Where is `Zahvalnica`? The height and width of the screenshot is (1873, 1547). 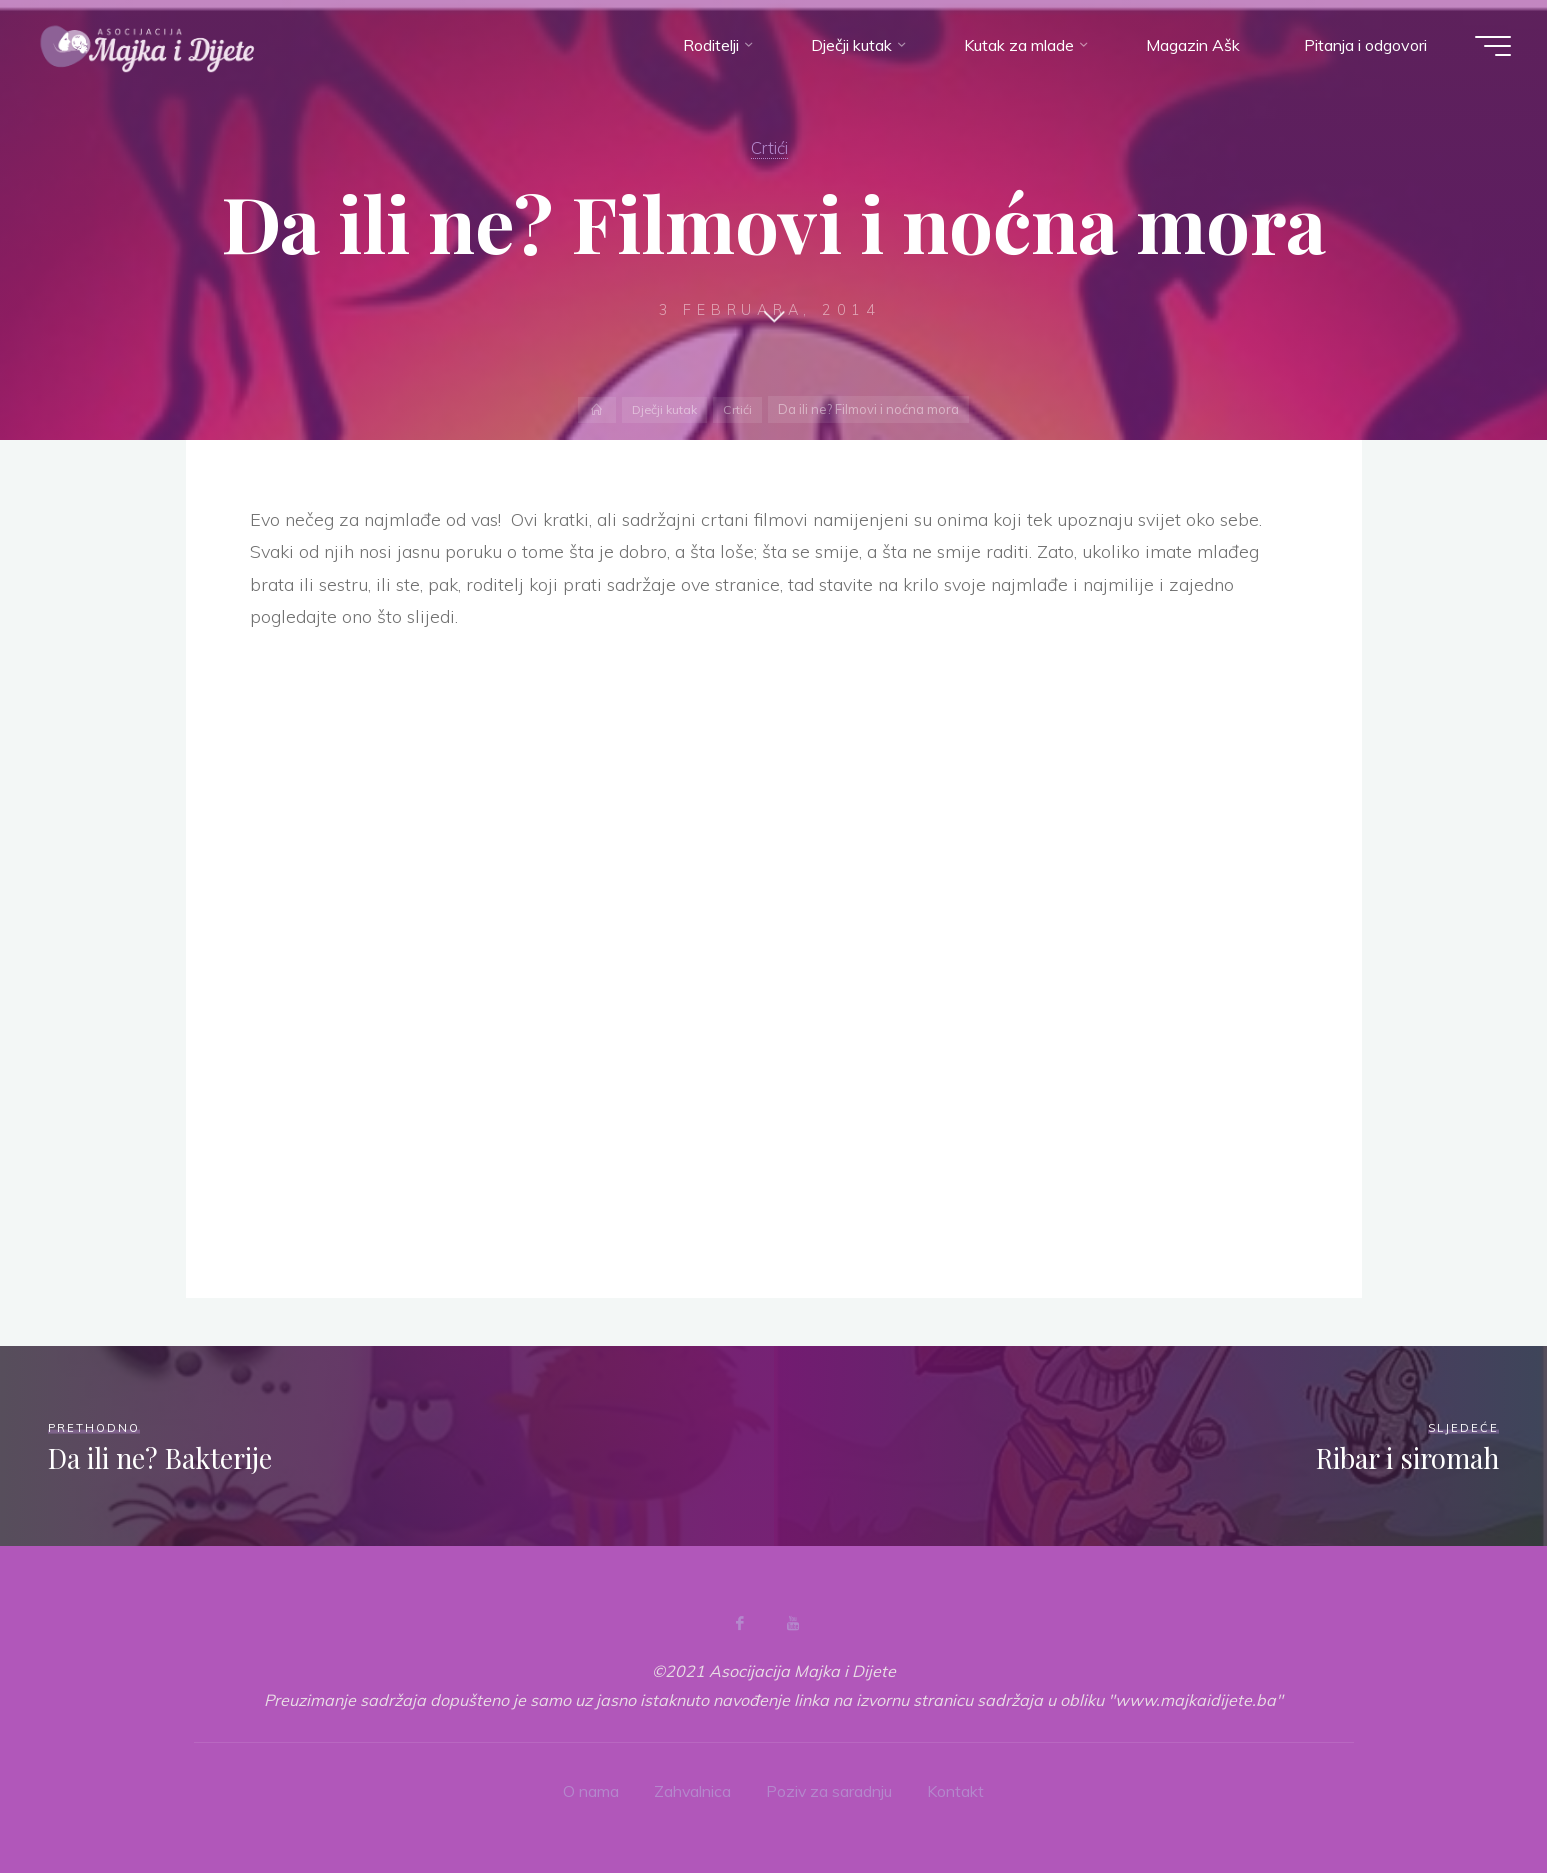 Zahvalnica is located at coordinates (692, 1791).